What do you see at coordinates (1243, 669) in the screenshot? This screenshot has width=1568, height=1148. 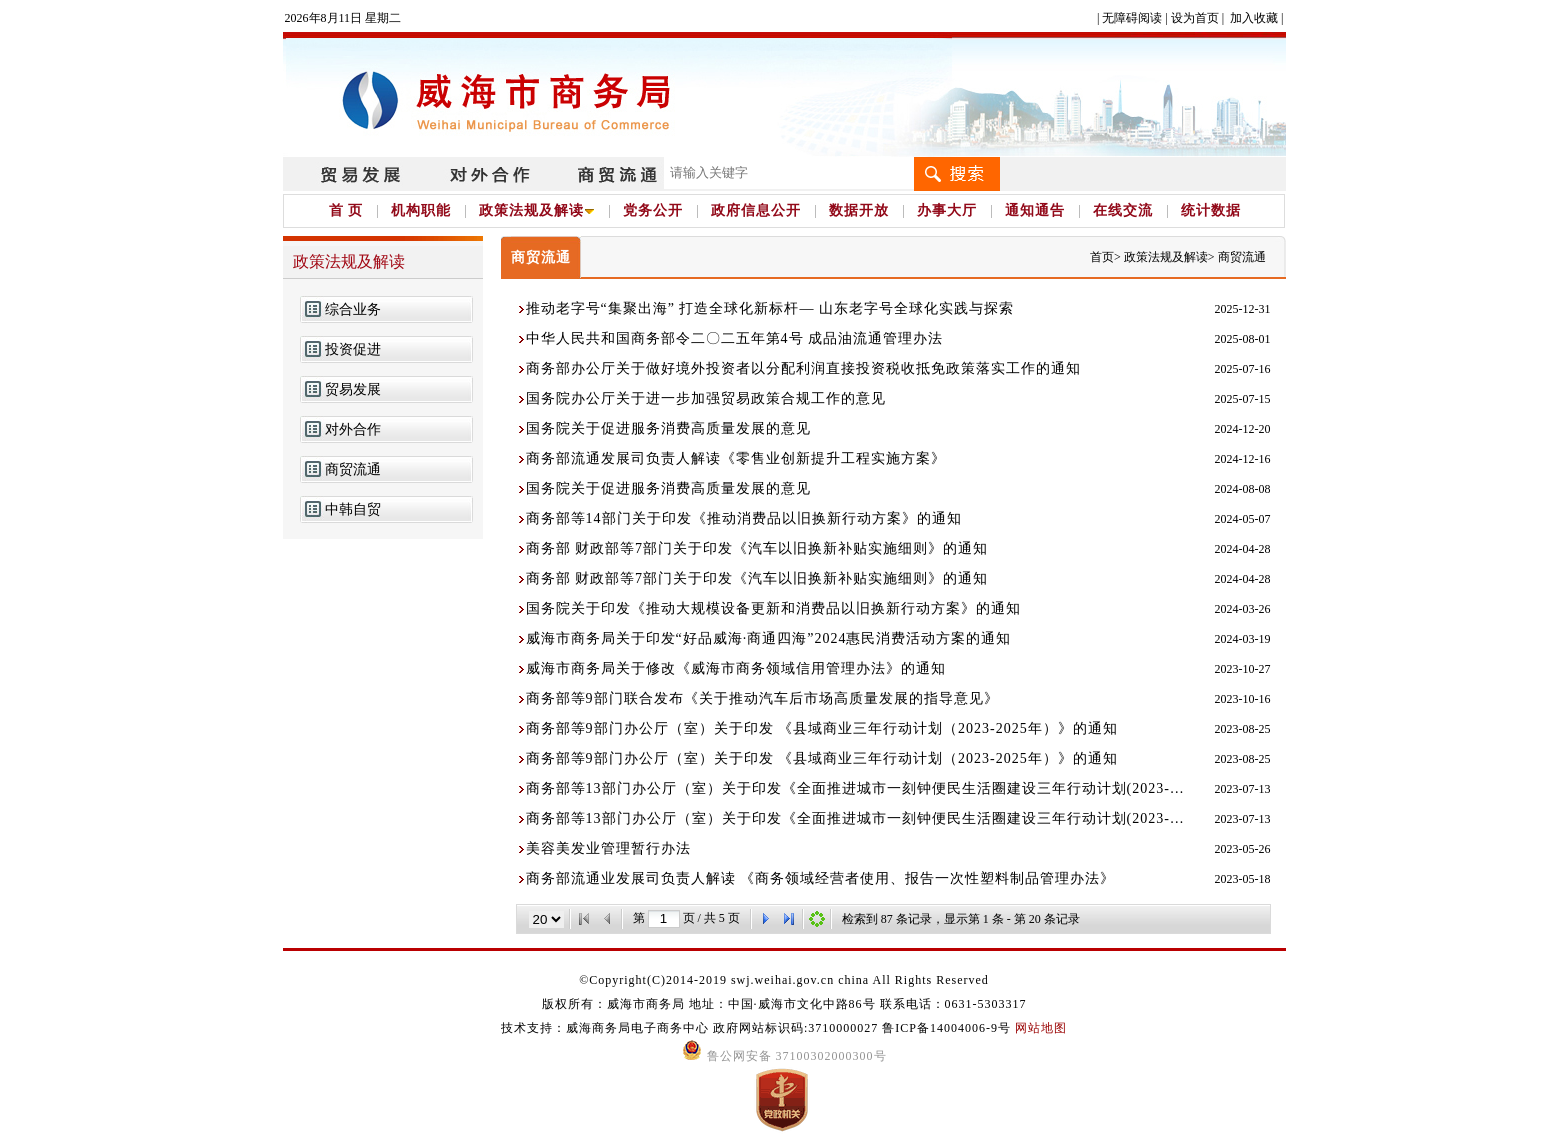 I see `2023-10-27` at bounding box center [1243, 669].